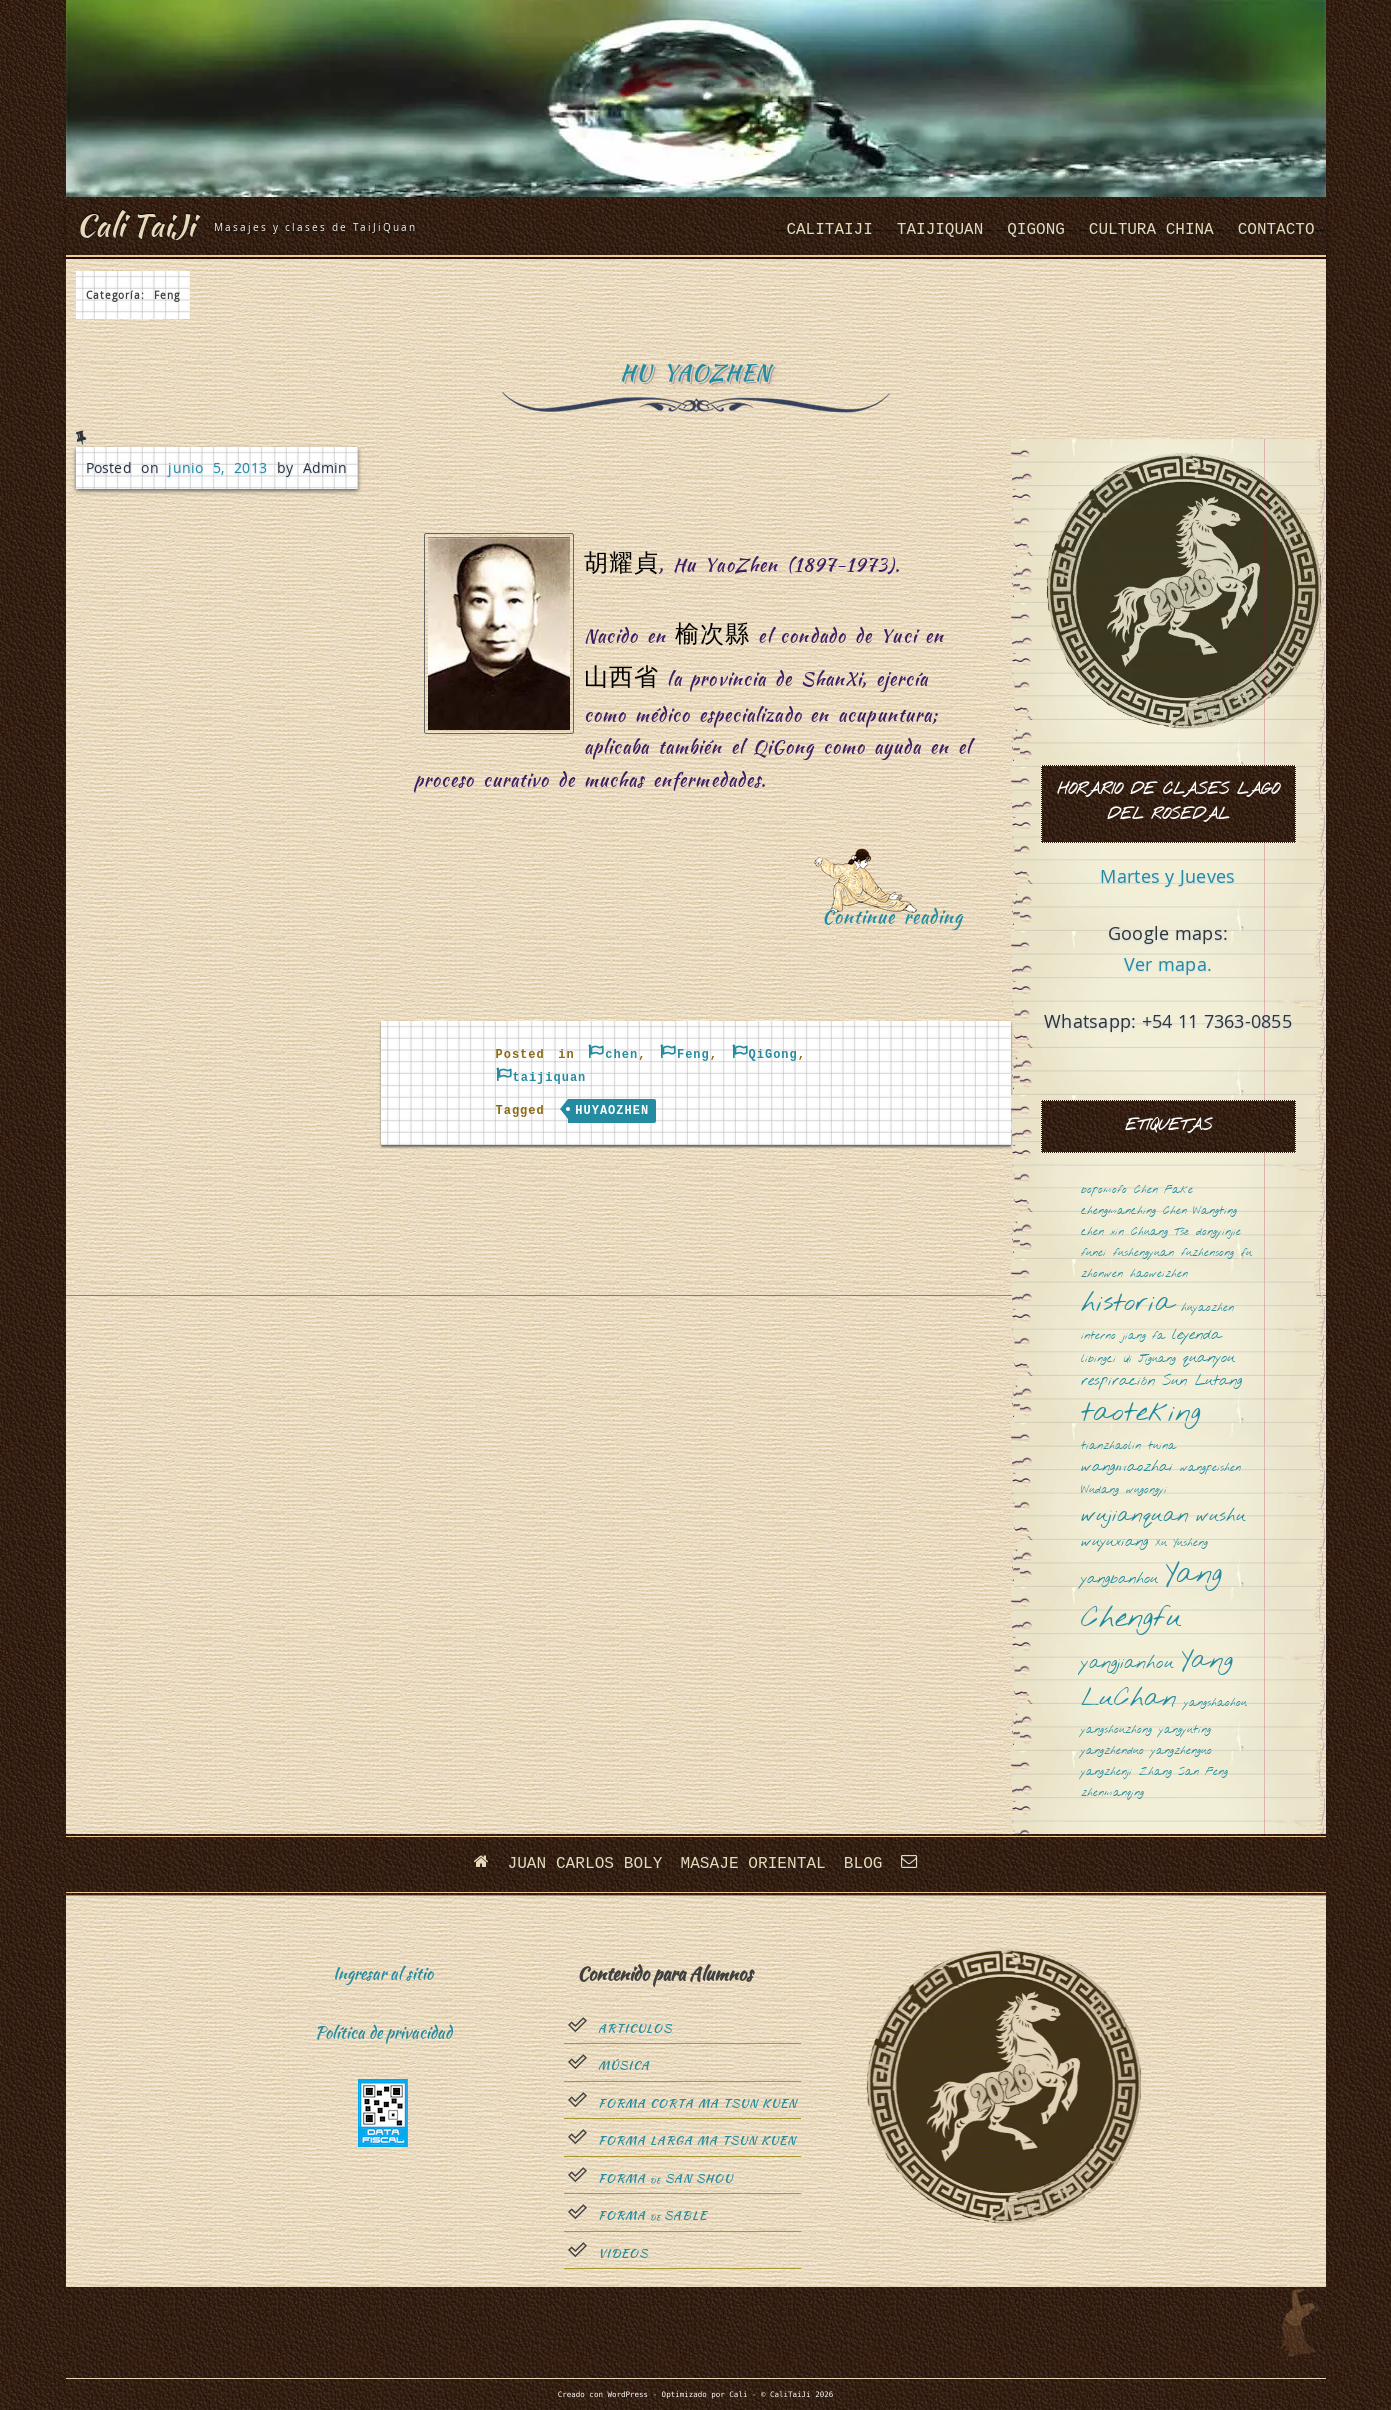  I want to click on historia [historia (8 elementos)], so click(1127, 1304).